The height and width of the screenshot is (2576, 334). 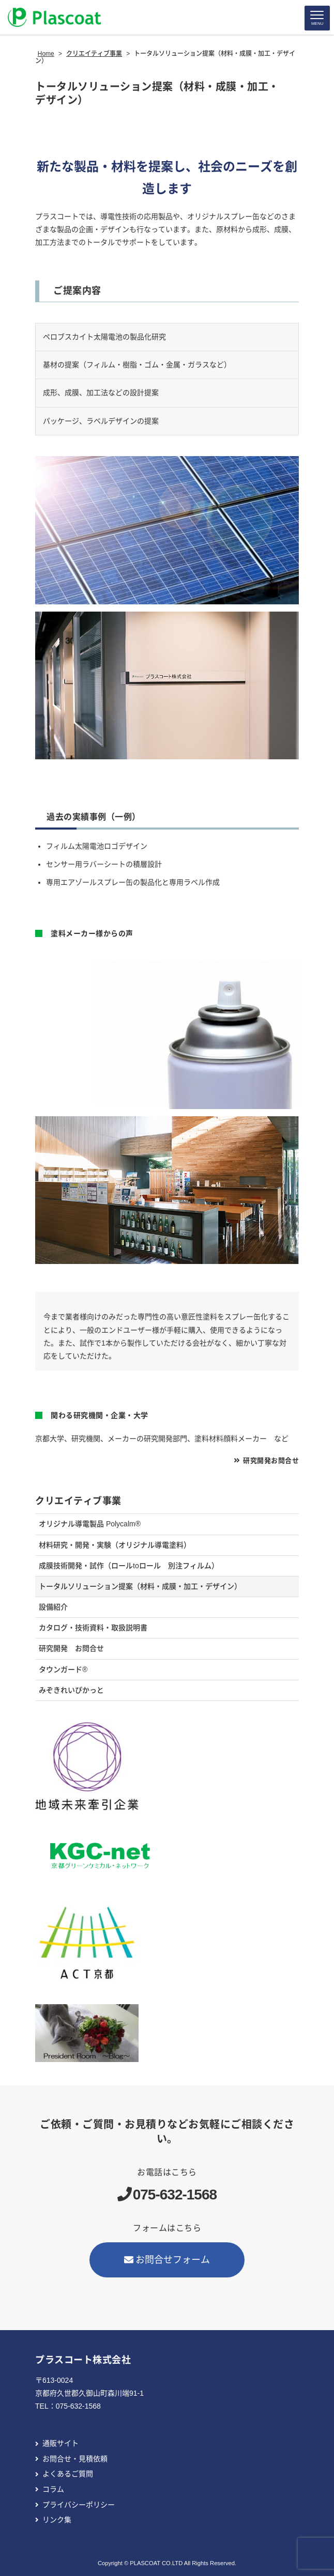 I want to click on タウンガード®, so click(x=63, y=1669).